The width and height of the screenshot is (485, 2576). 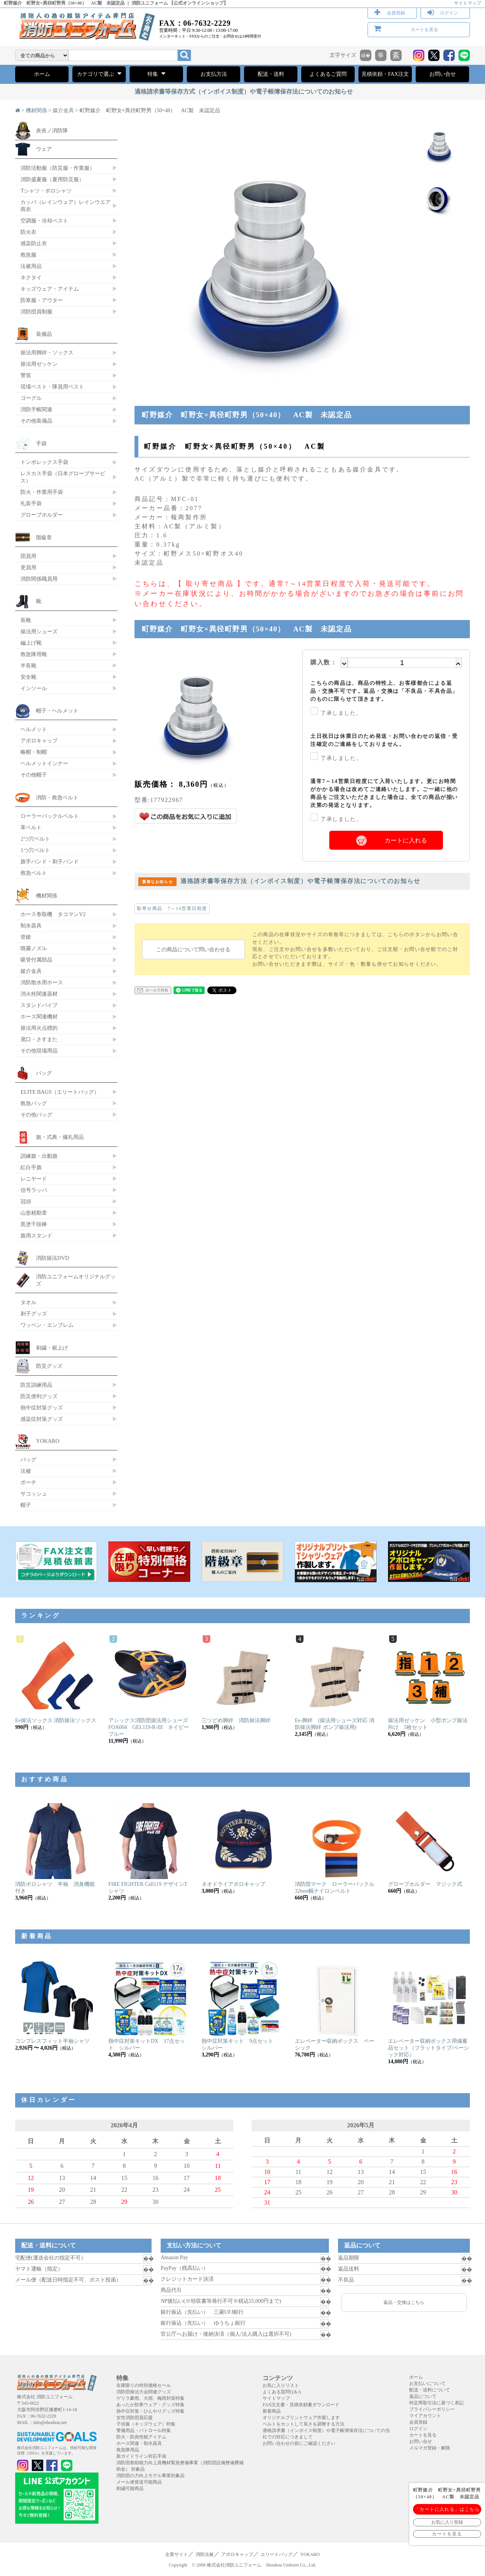 I want to click on アシックス消防団操法用シューズ FOA004 GEL119-R-III ネイビーブルー, so click(x=150, y=1727).